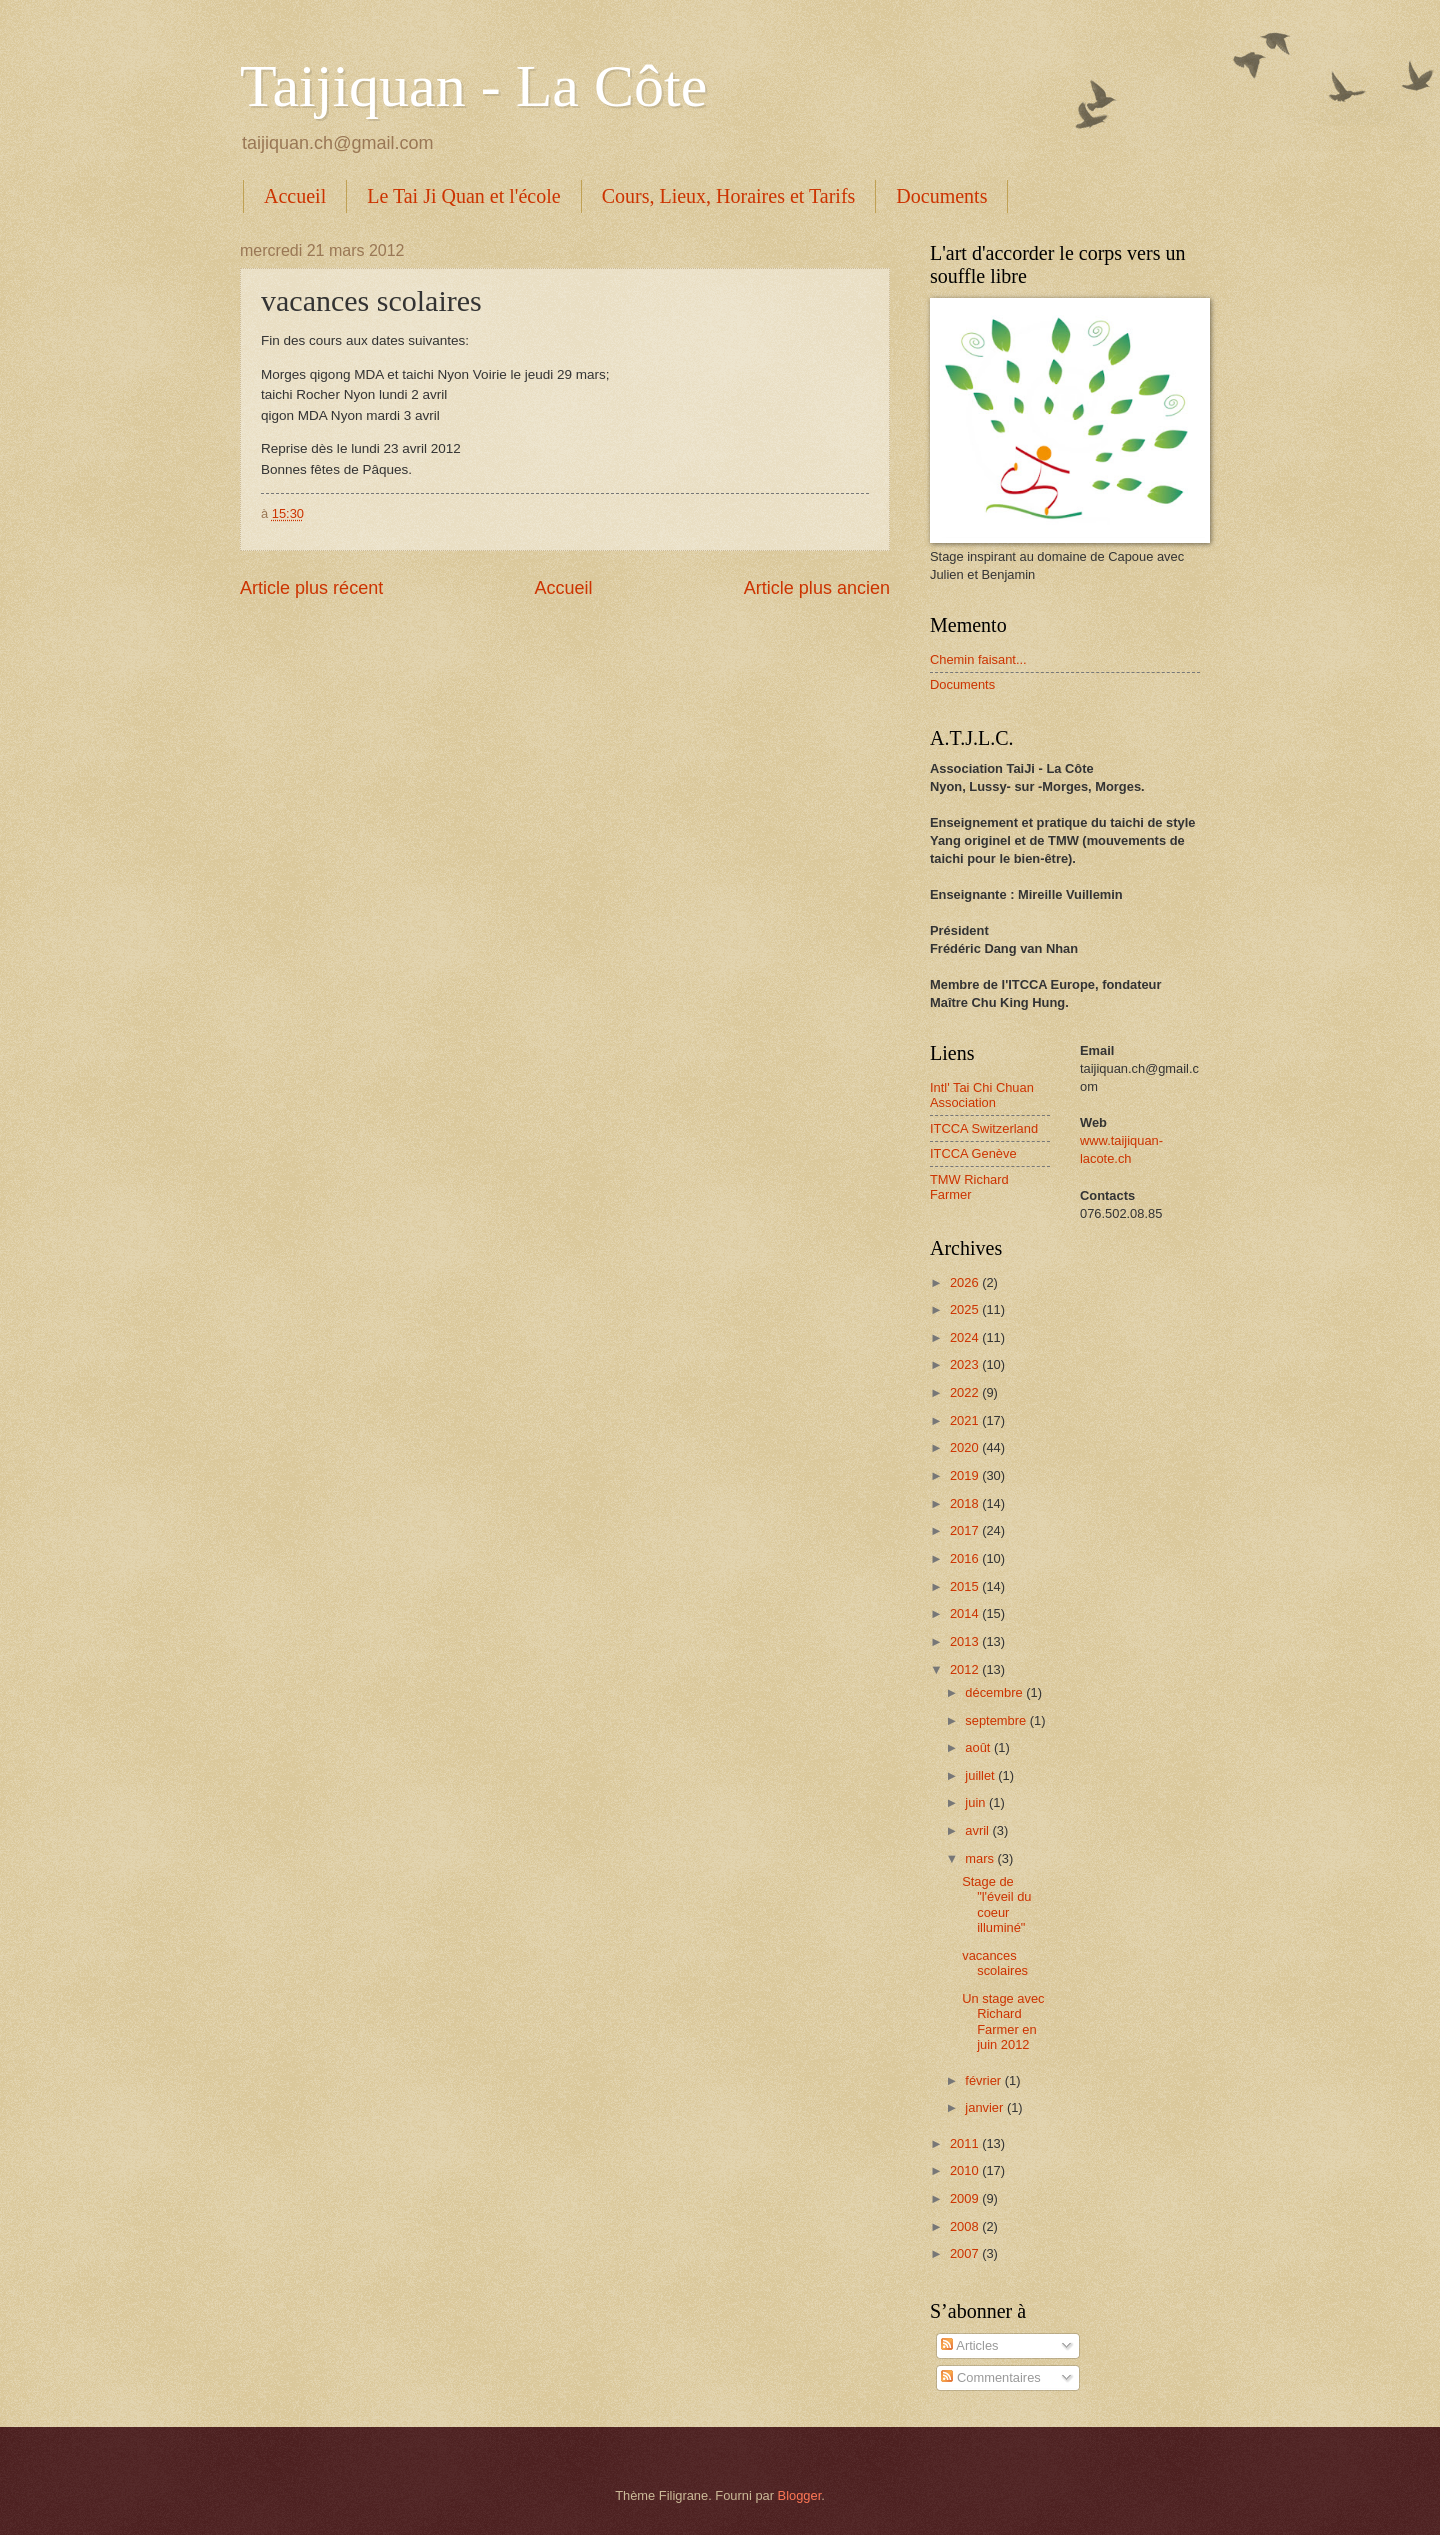  What do you see at coordinates (966, 2170) in the screenshot?
I see `2010` at bounding box center [966, 2170].